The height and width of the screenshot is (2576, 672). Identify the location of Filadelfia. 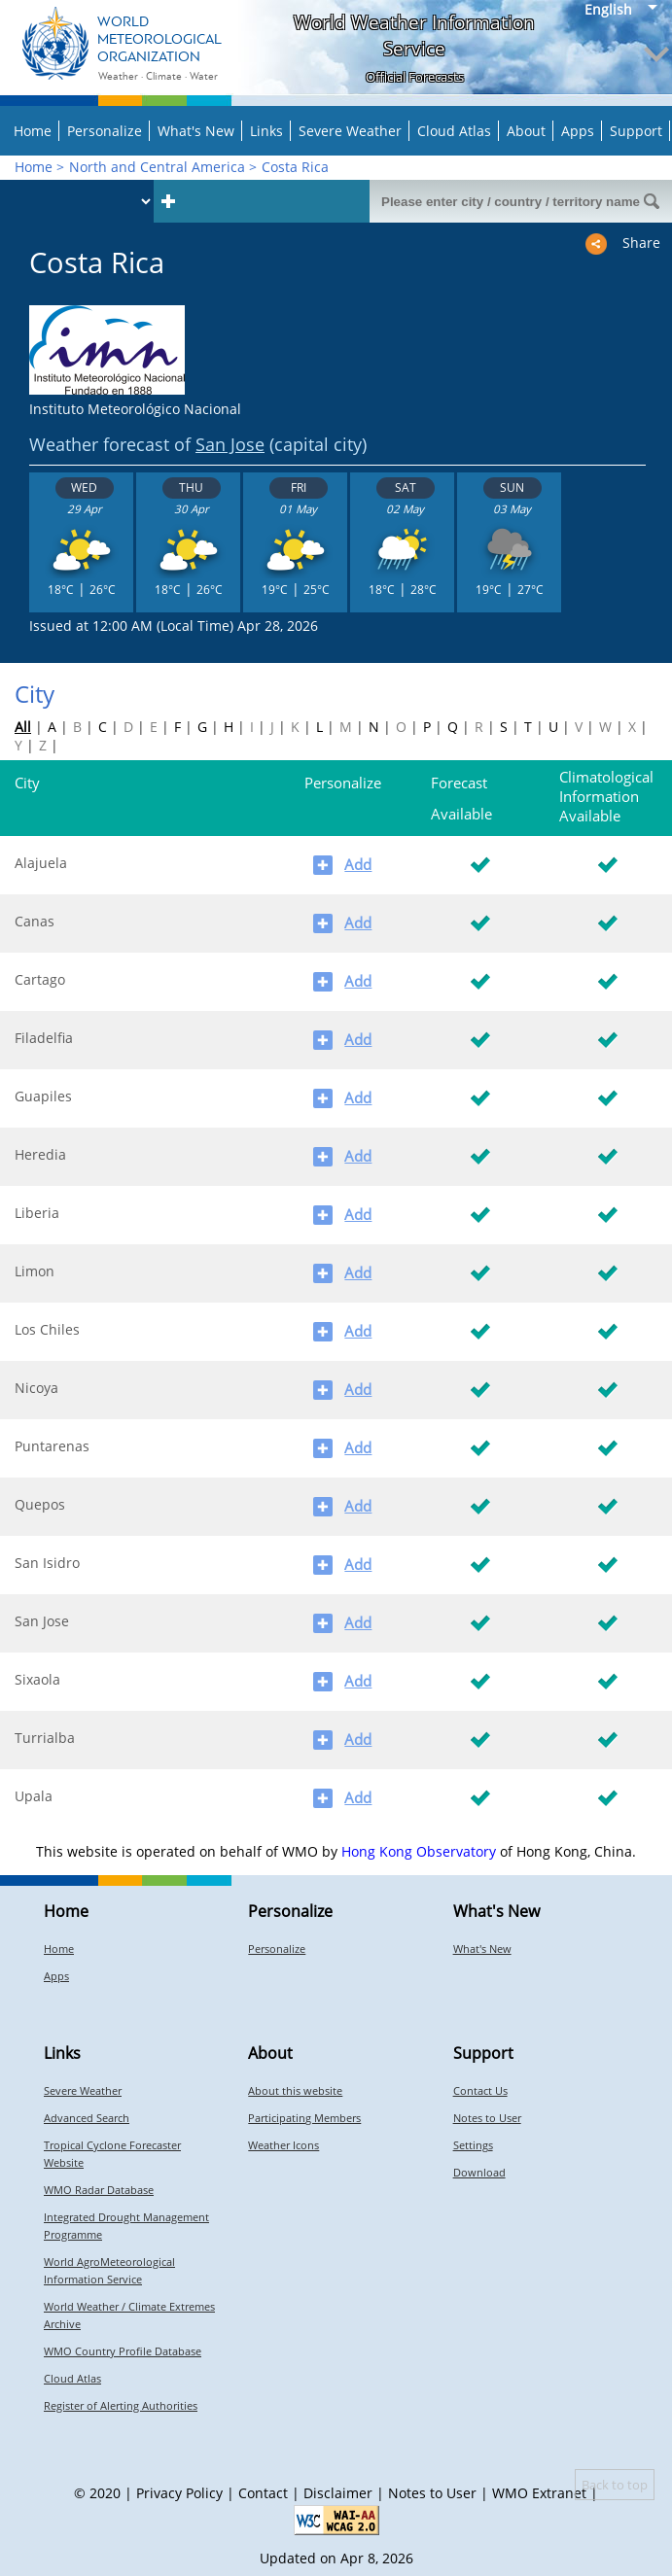
(44, 1037).